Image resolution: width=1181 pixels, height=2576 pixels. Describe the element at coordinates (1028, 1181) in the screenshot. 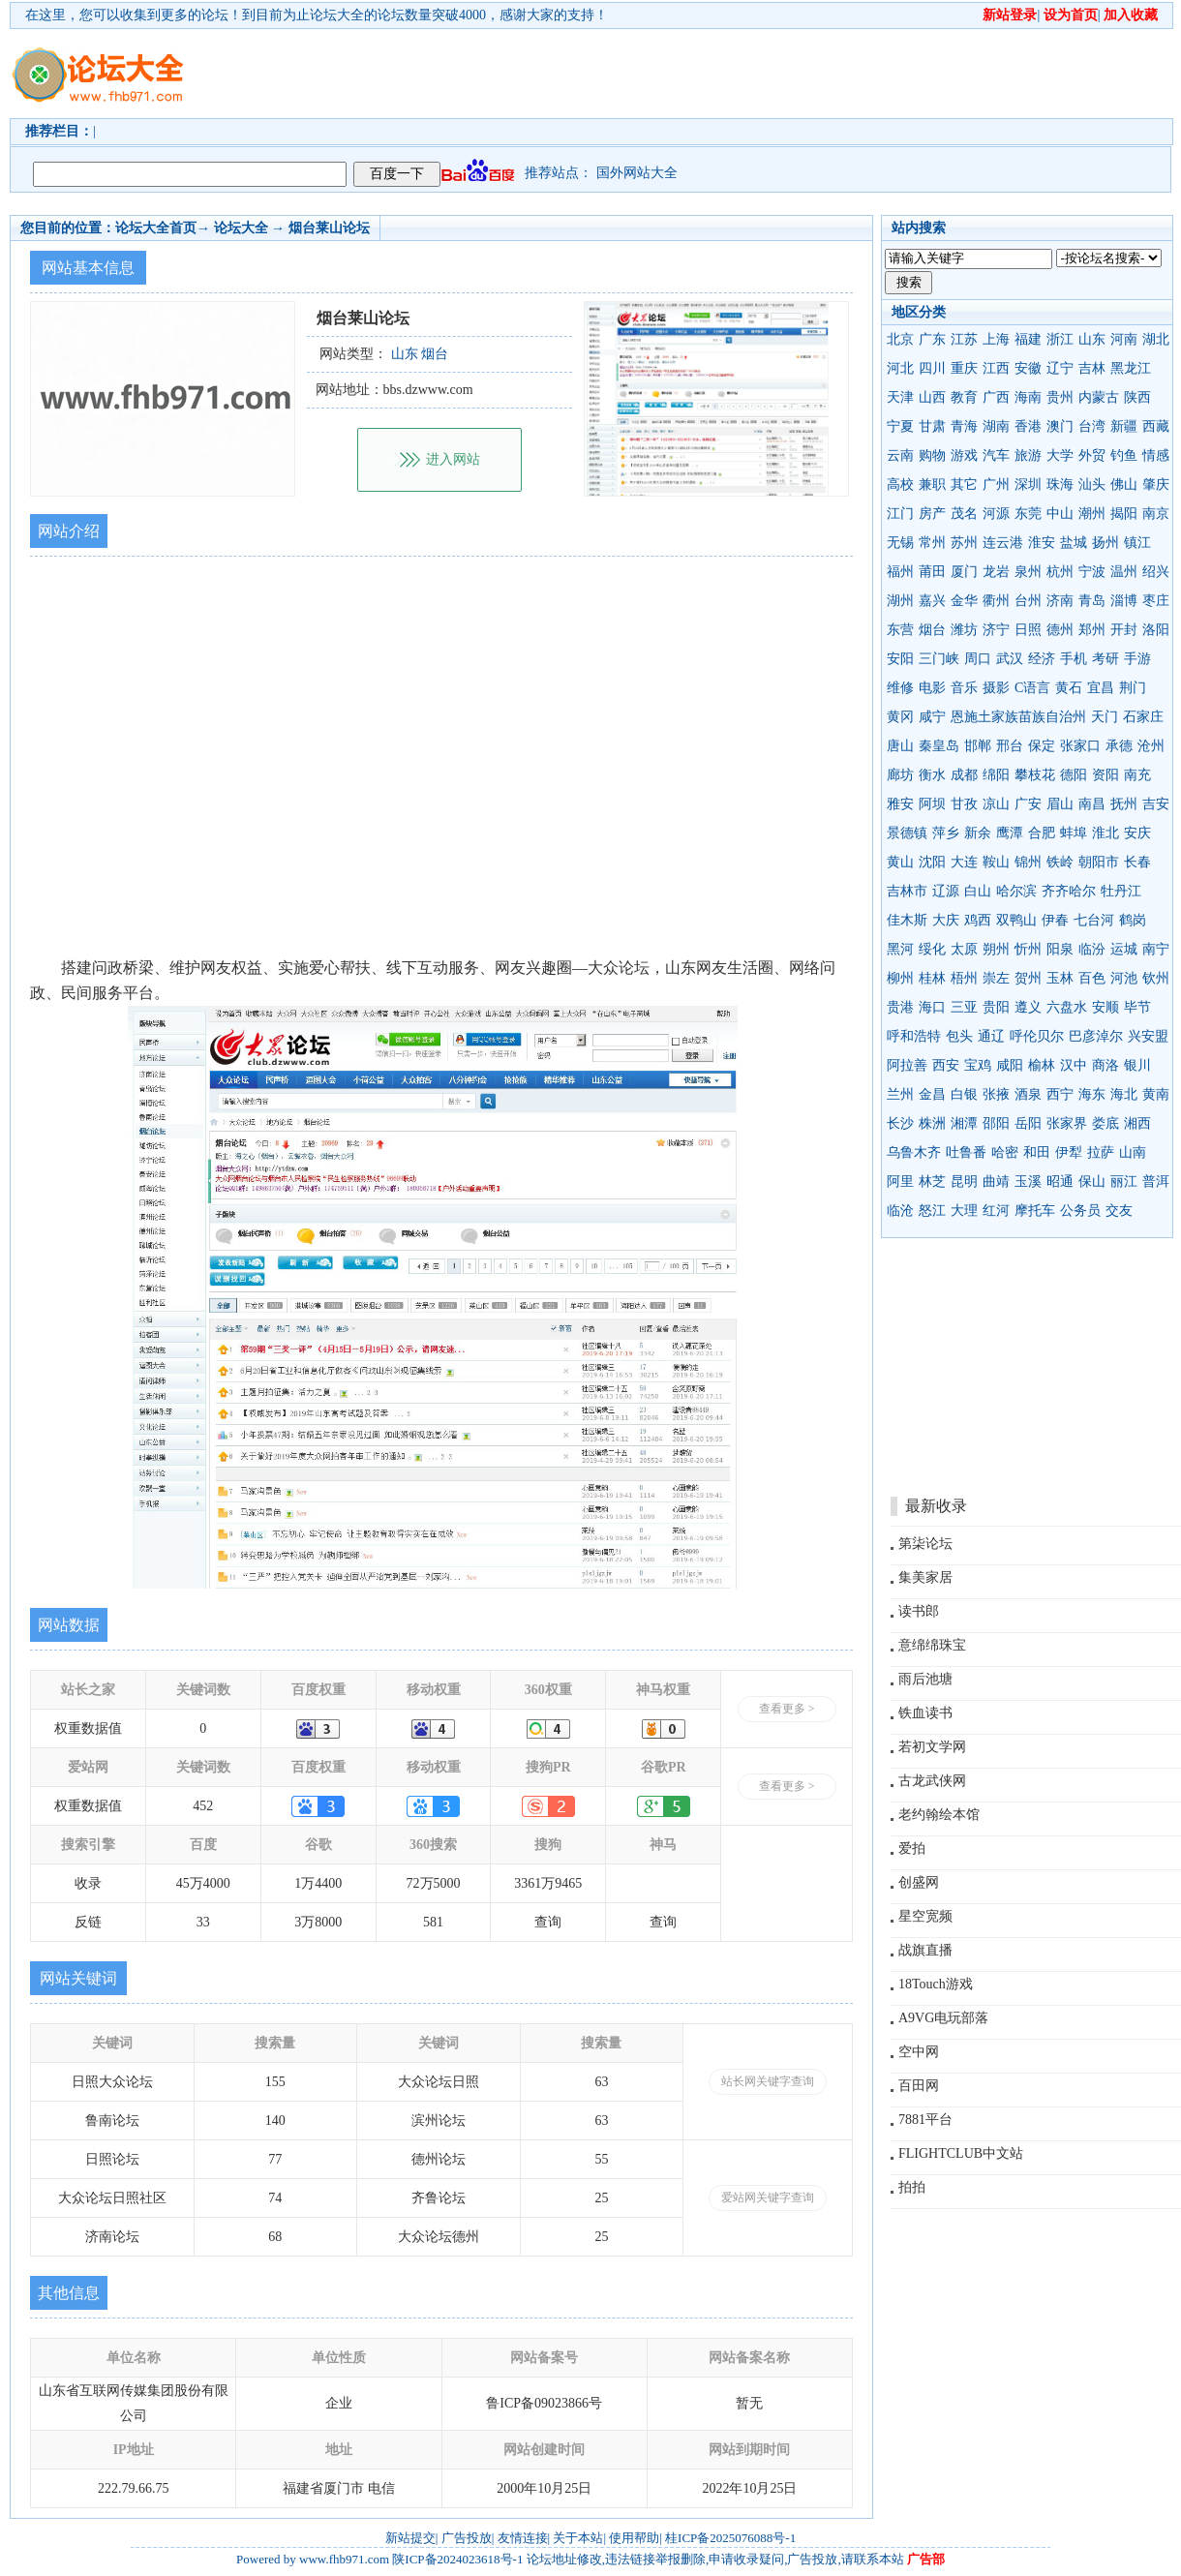

I see `玉溪` at that location.